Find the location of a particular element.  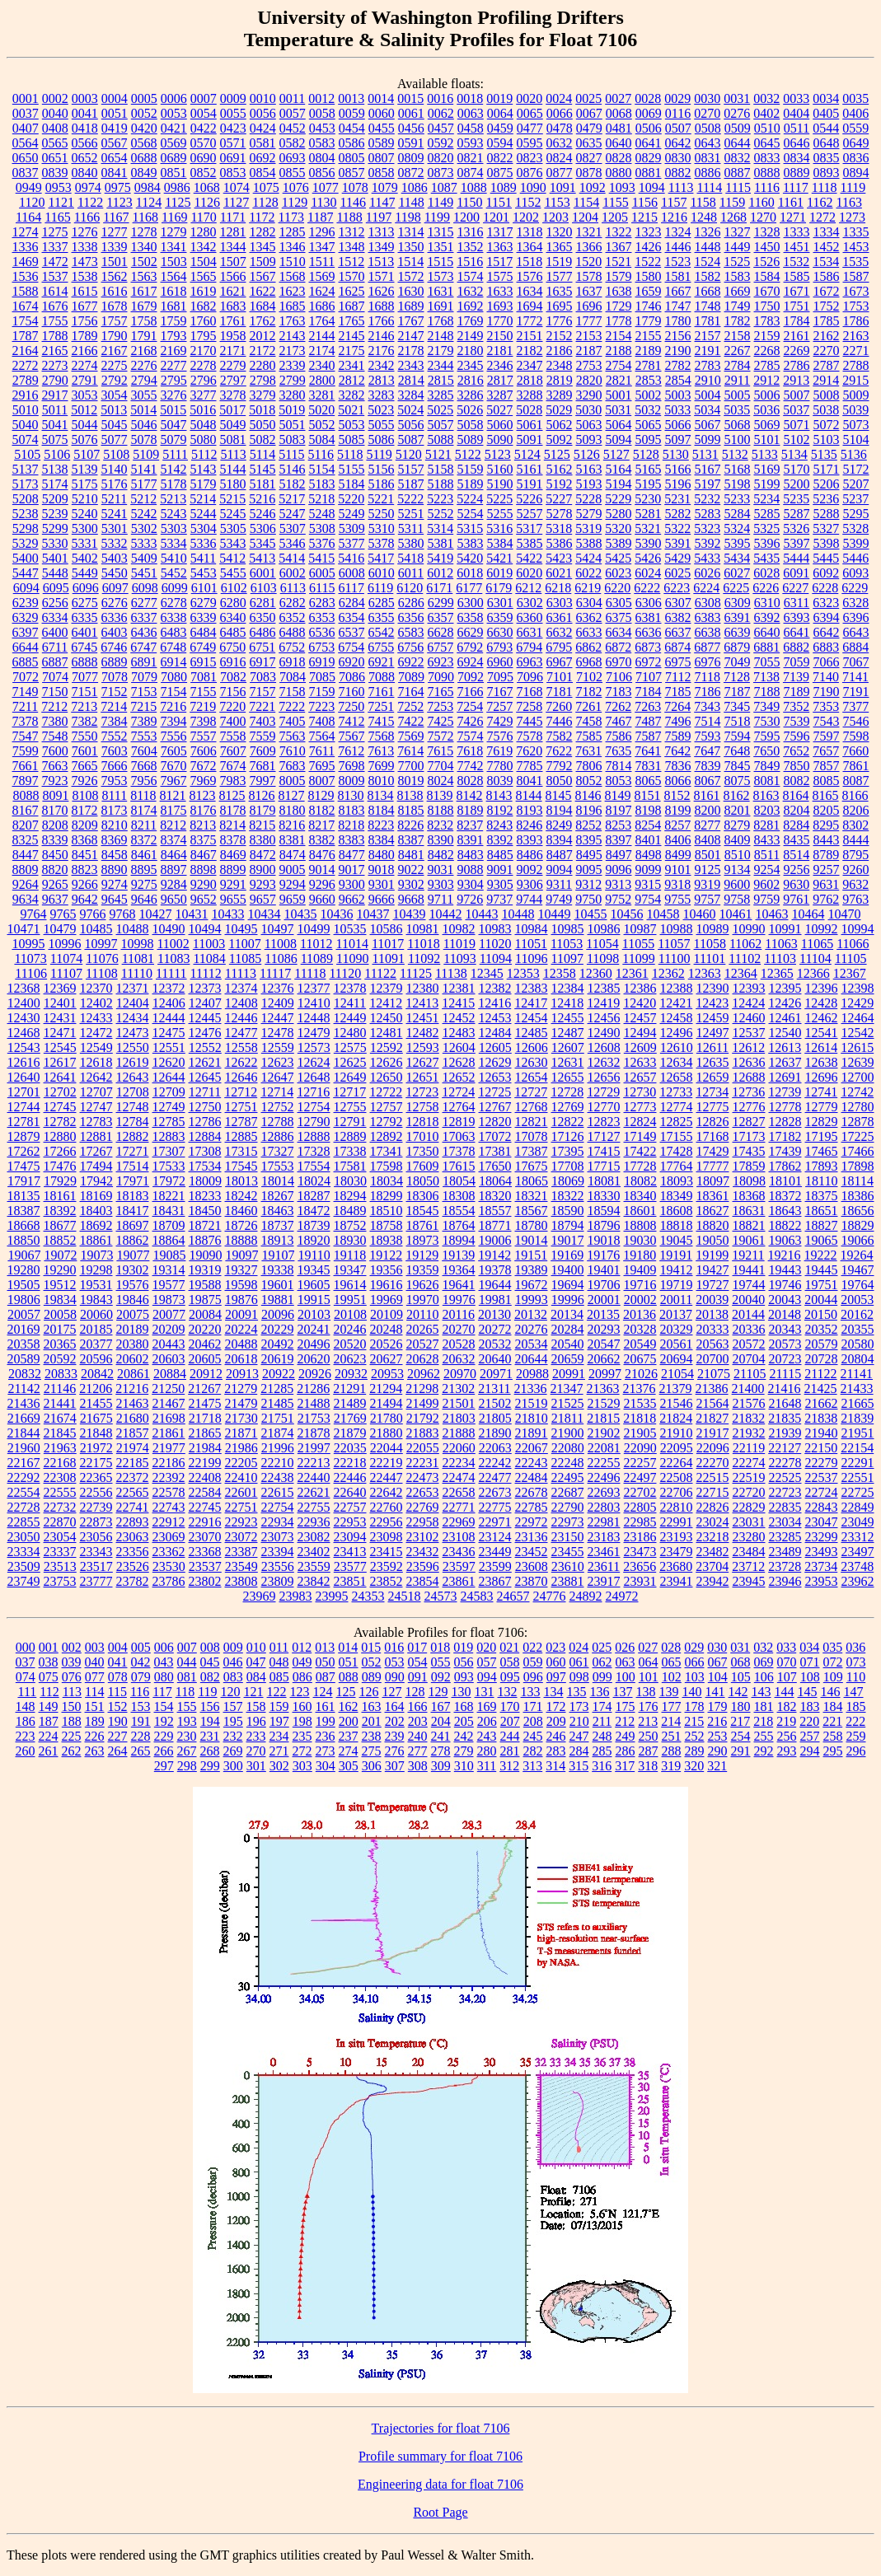

19441 is located at coordinates (749, 1270).